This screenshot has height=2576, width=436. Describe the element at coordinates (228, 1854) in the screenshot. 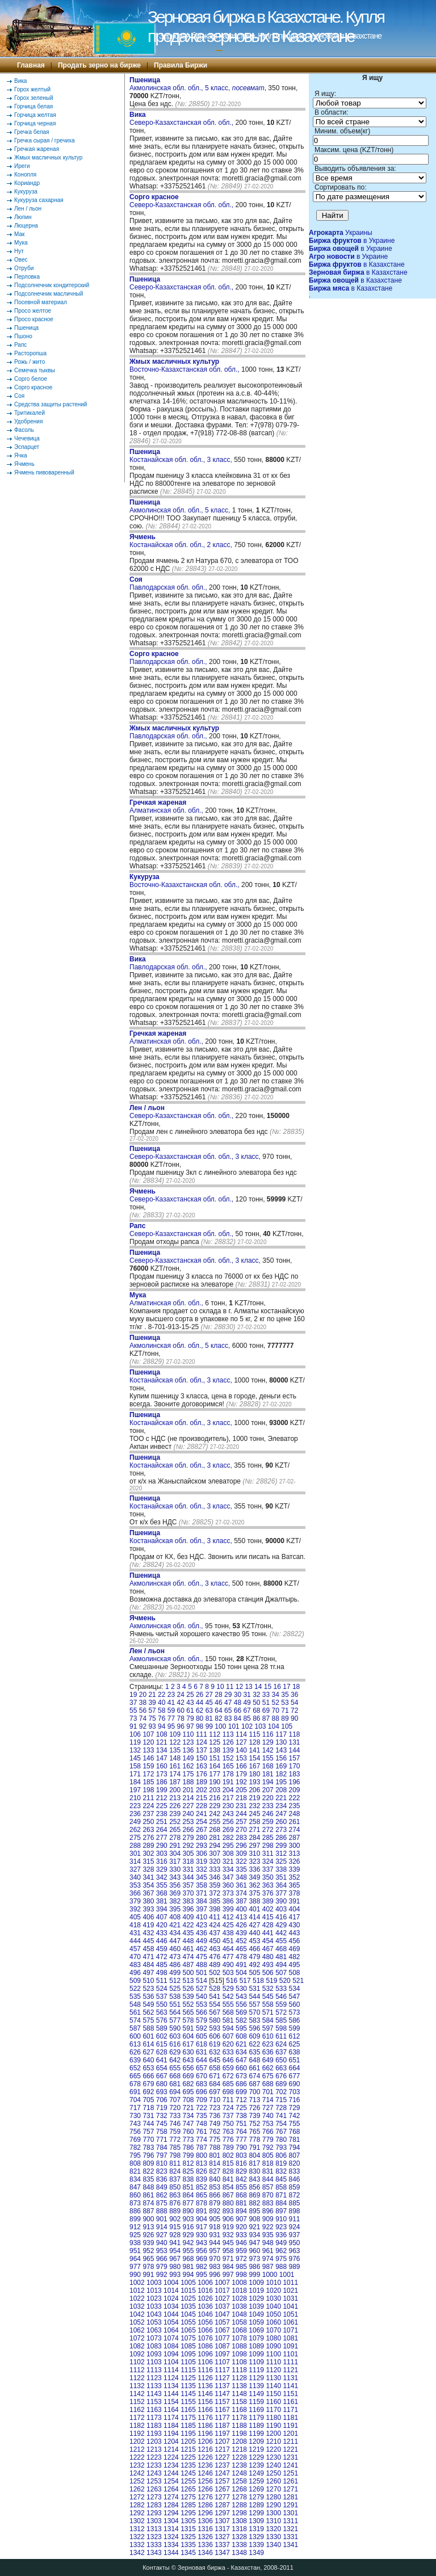

I see `308` at that location.